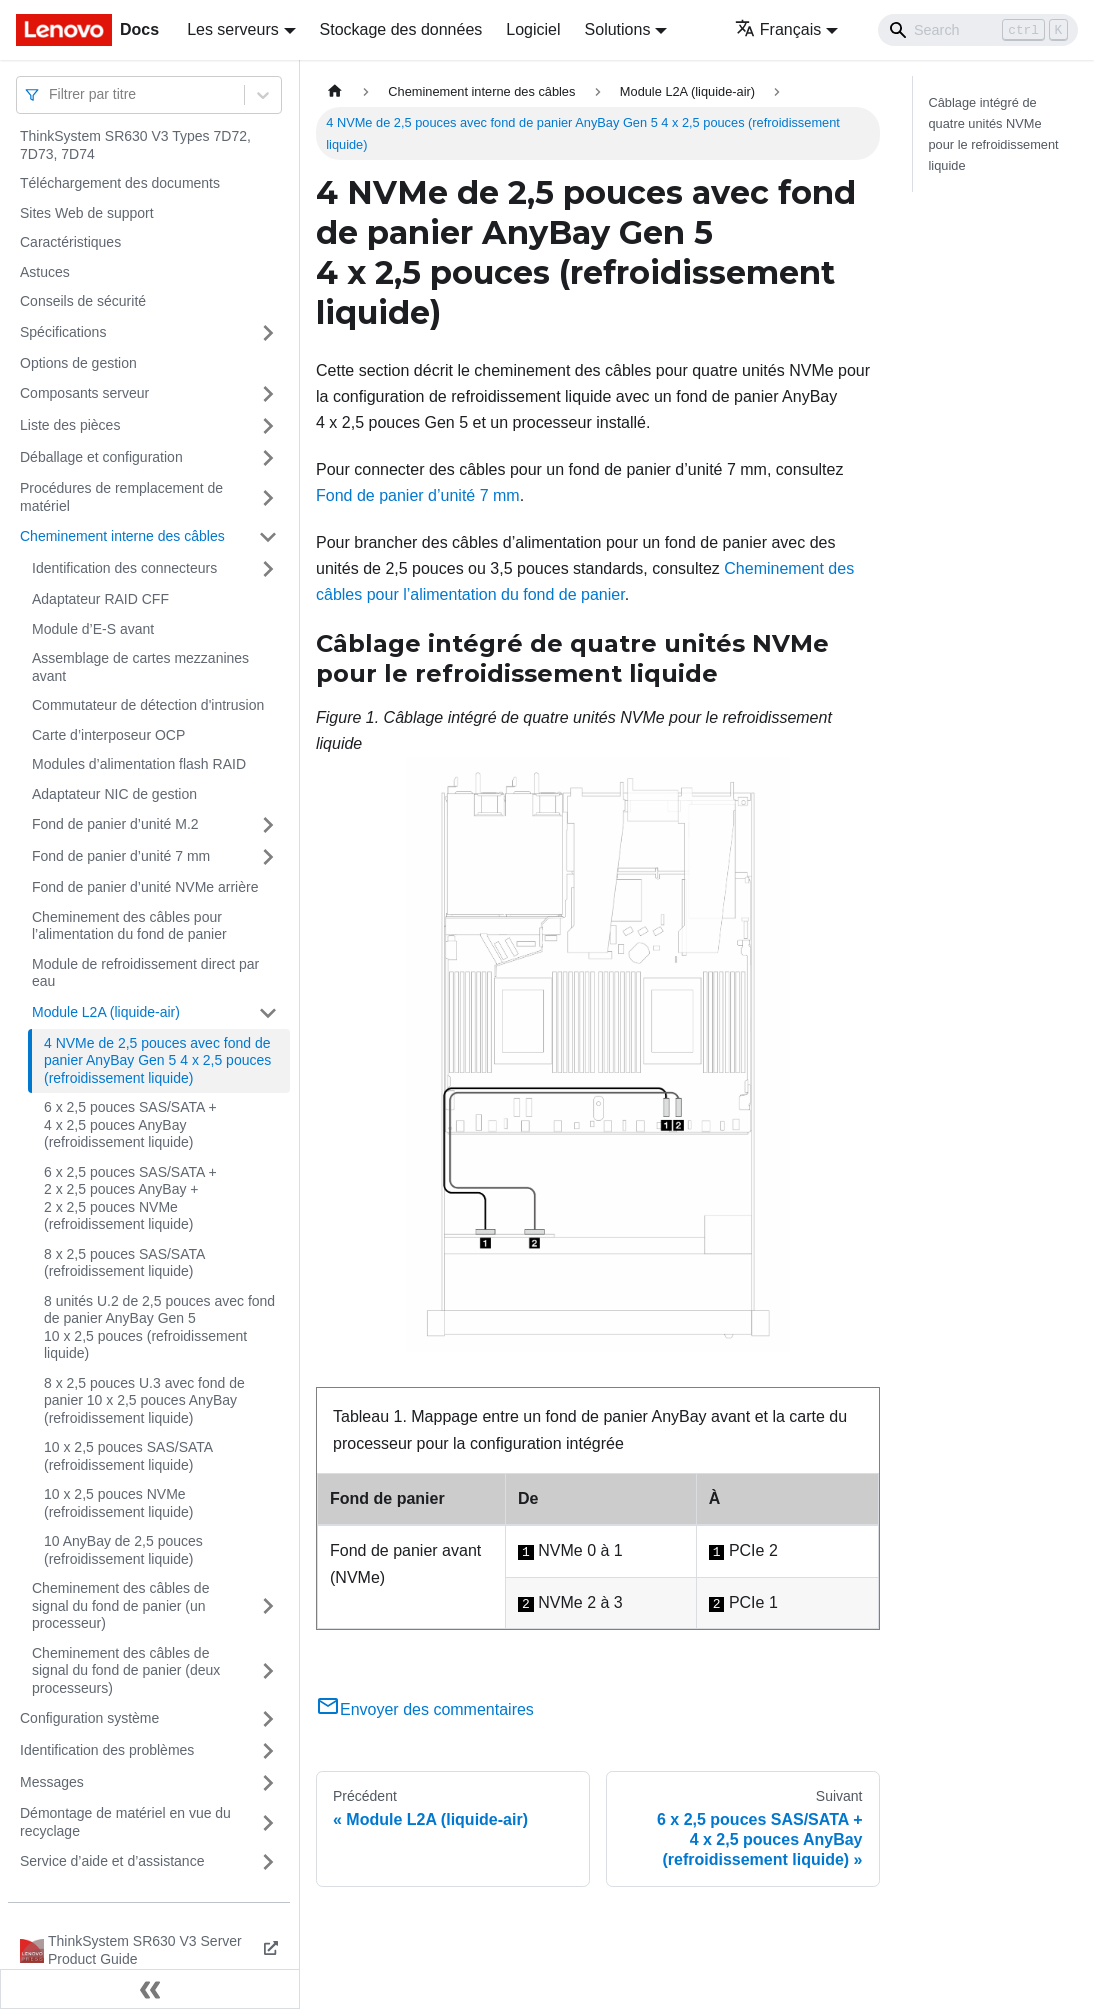 Image resolution: width=1094 pixels, height=2009 pixels. What do you see at coordinates (268, 394) in the screenshot?
I see `[Plier/Déplier la catégorie 'Composants serveur' de la barre latérale]` at bounding box center [268, 394].